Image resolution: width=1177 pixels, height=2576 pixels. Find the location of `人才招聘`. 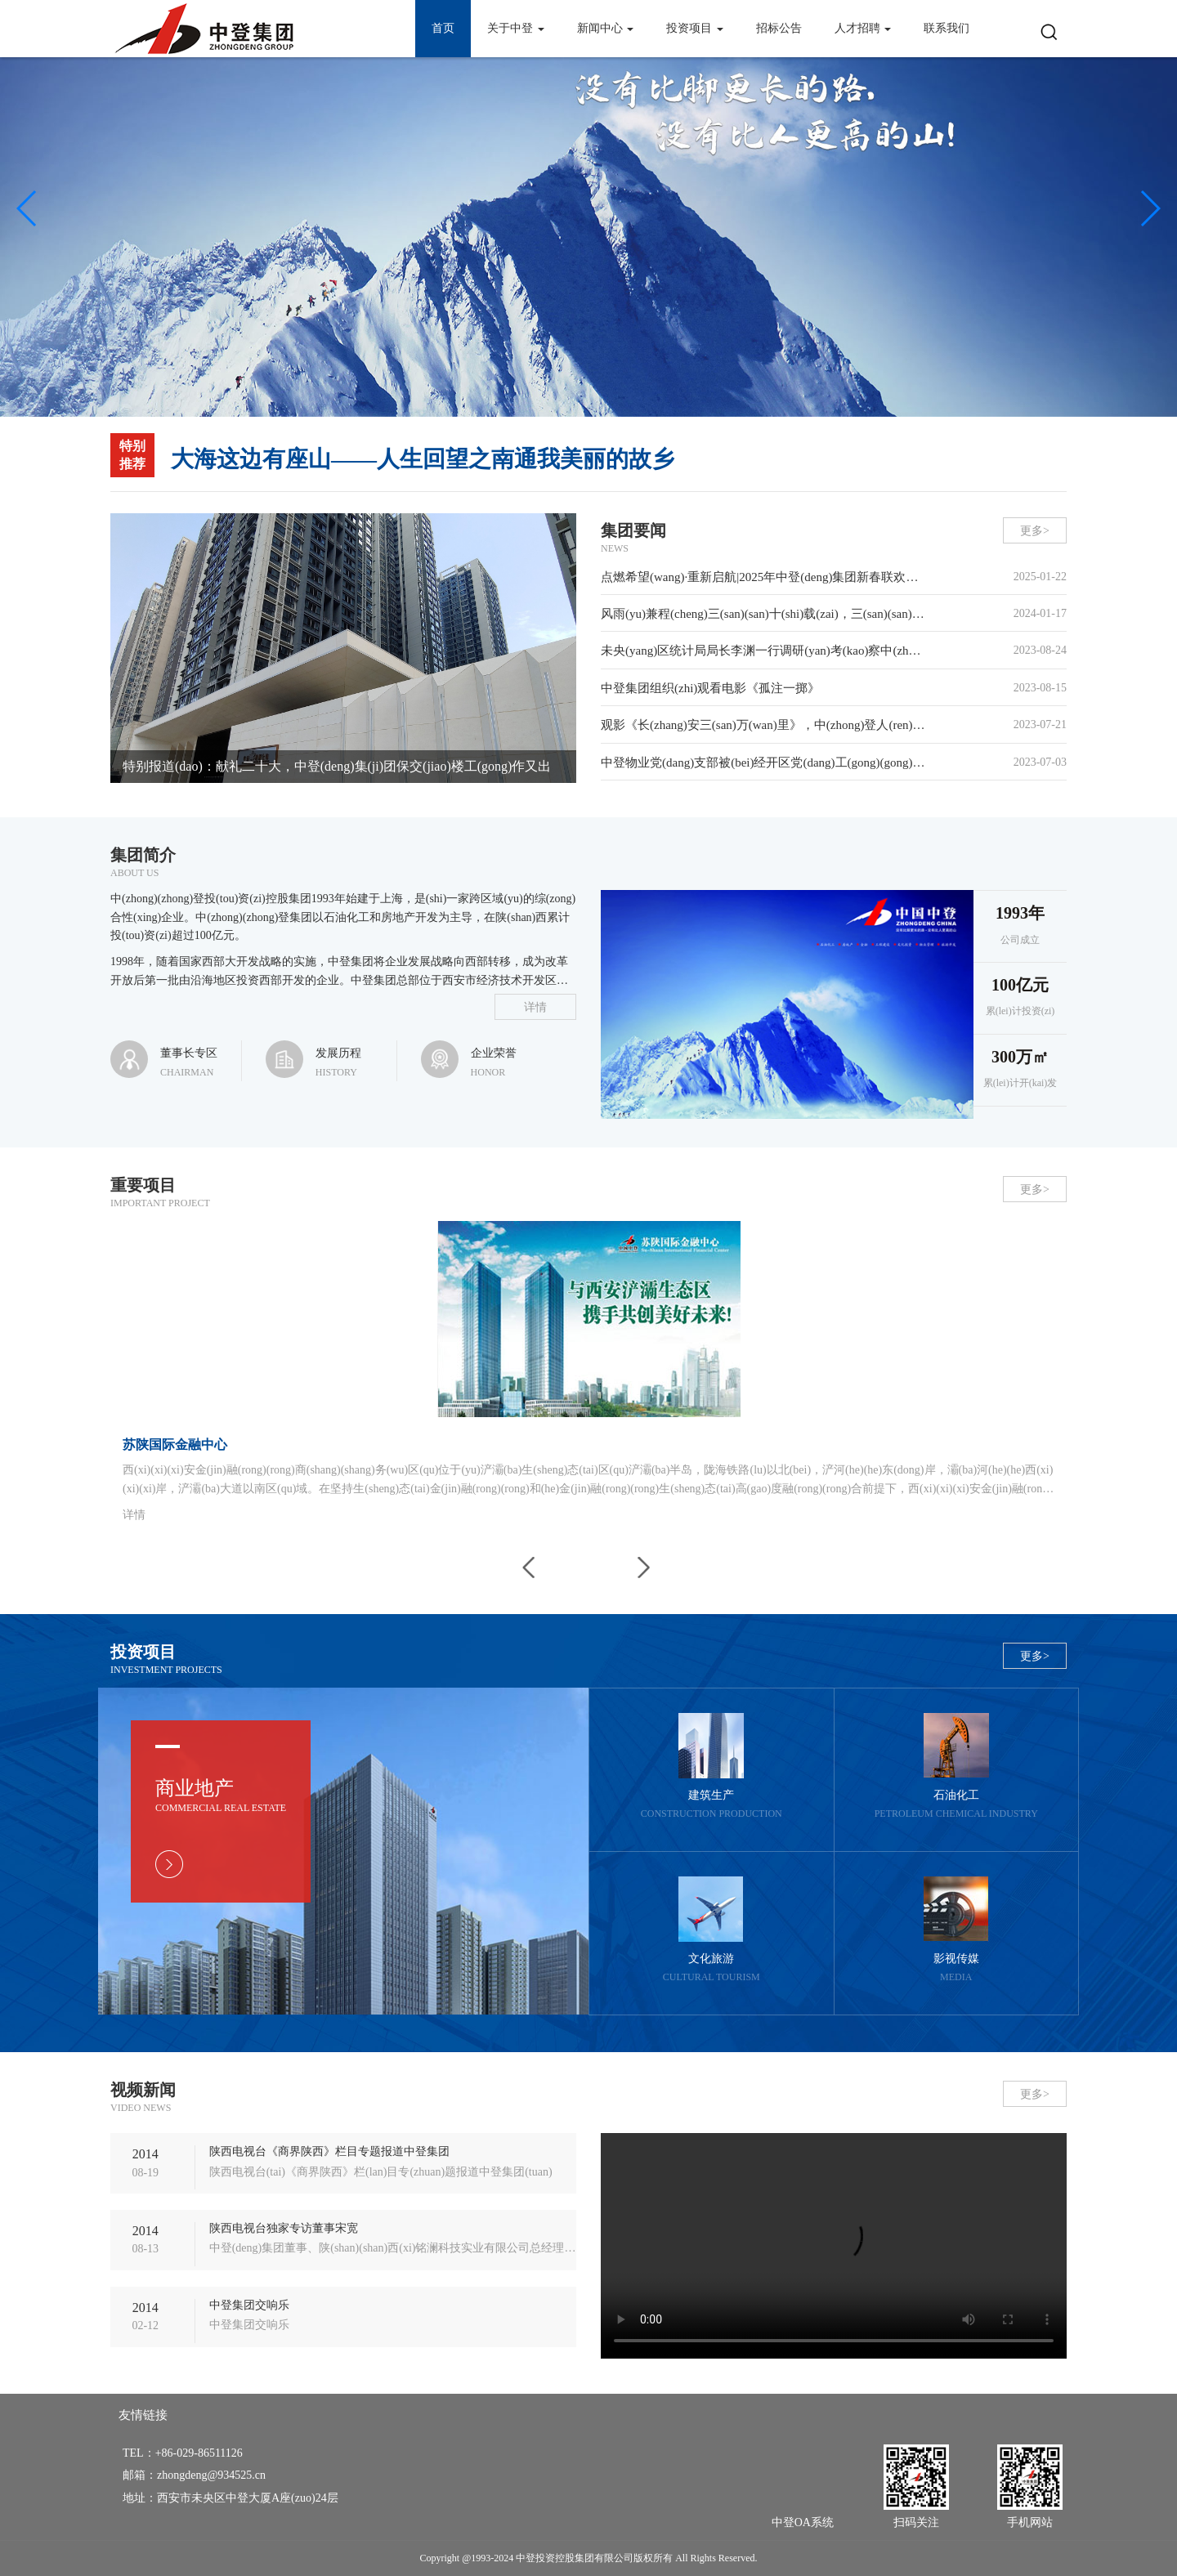

人才招聘 is located at coordinates (863, 28).